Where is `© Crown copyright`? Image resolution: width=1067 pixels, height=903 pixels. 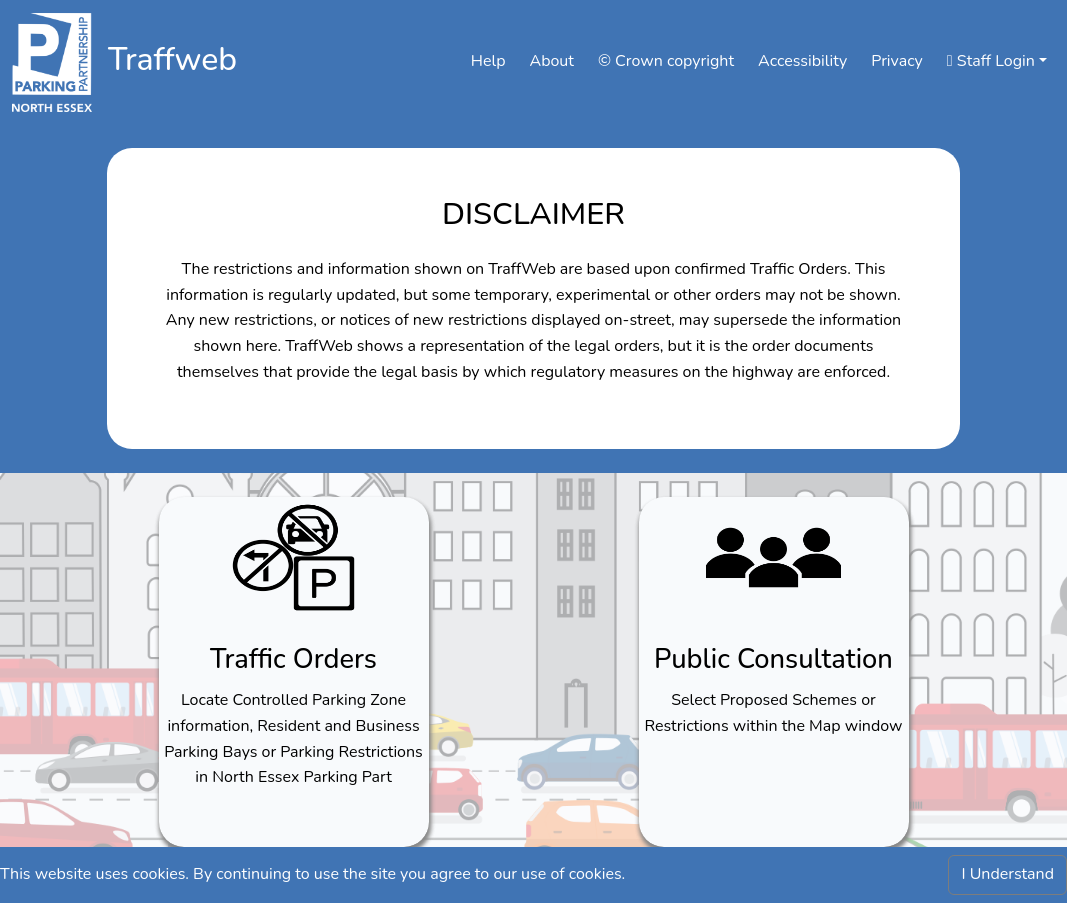 © Crown copyright is located at coordinates (666, 61).